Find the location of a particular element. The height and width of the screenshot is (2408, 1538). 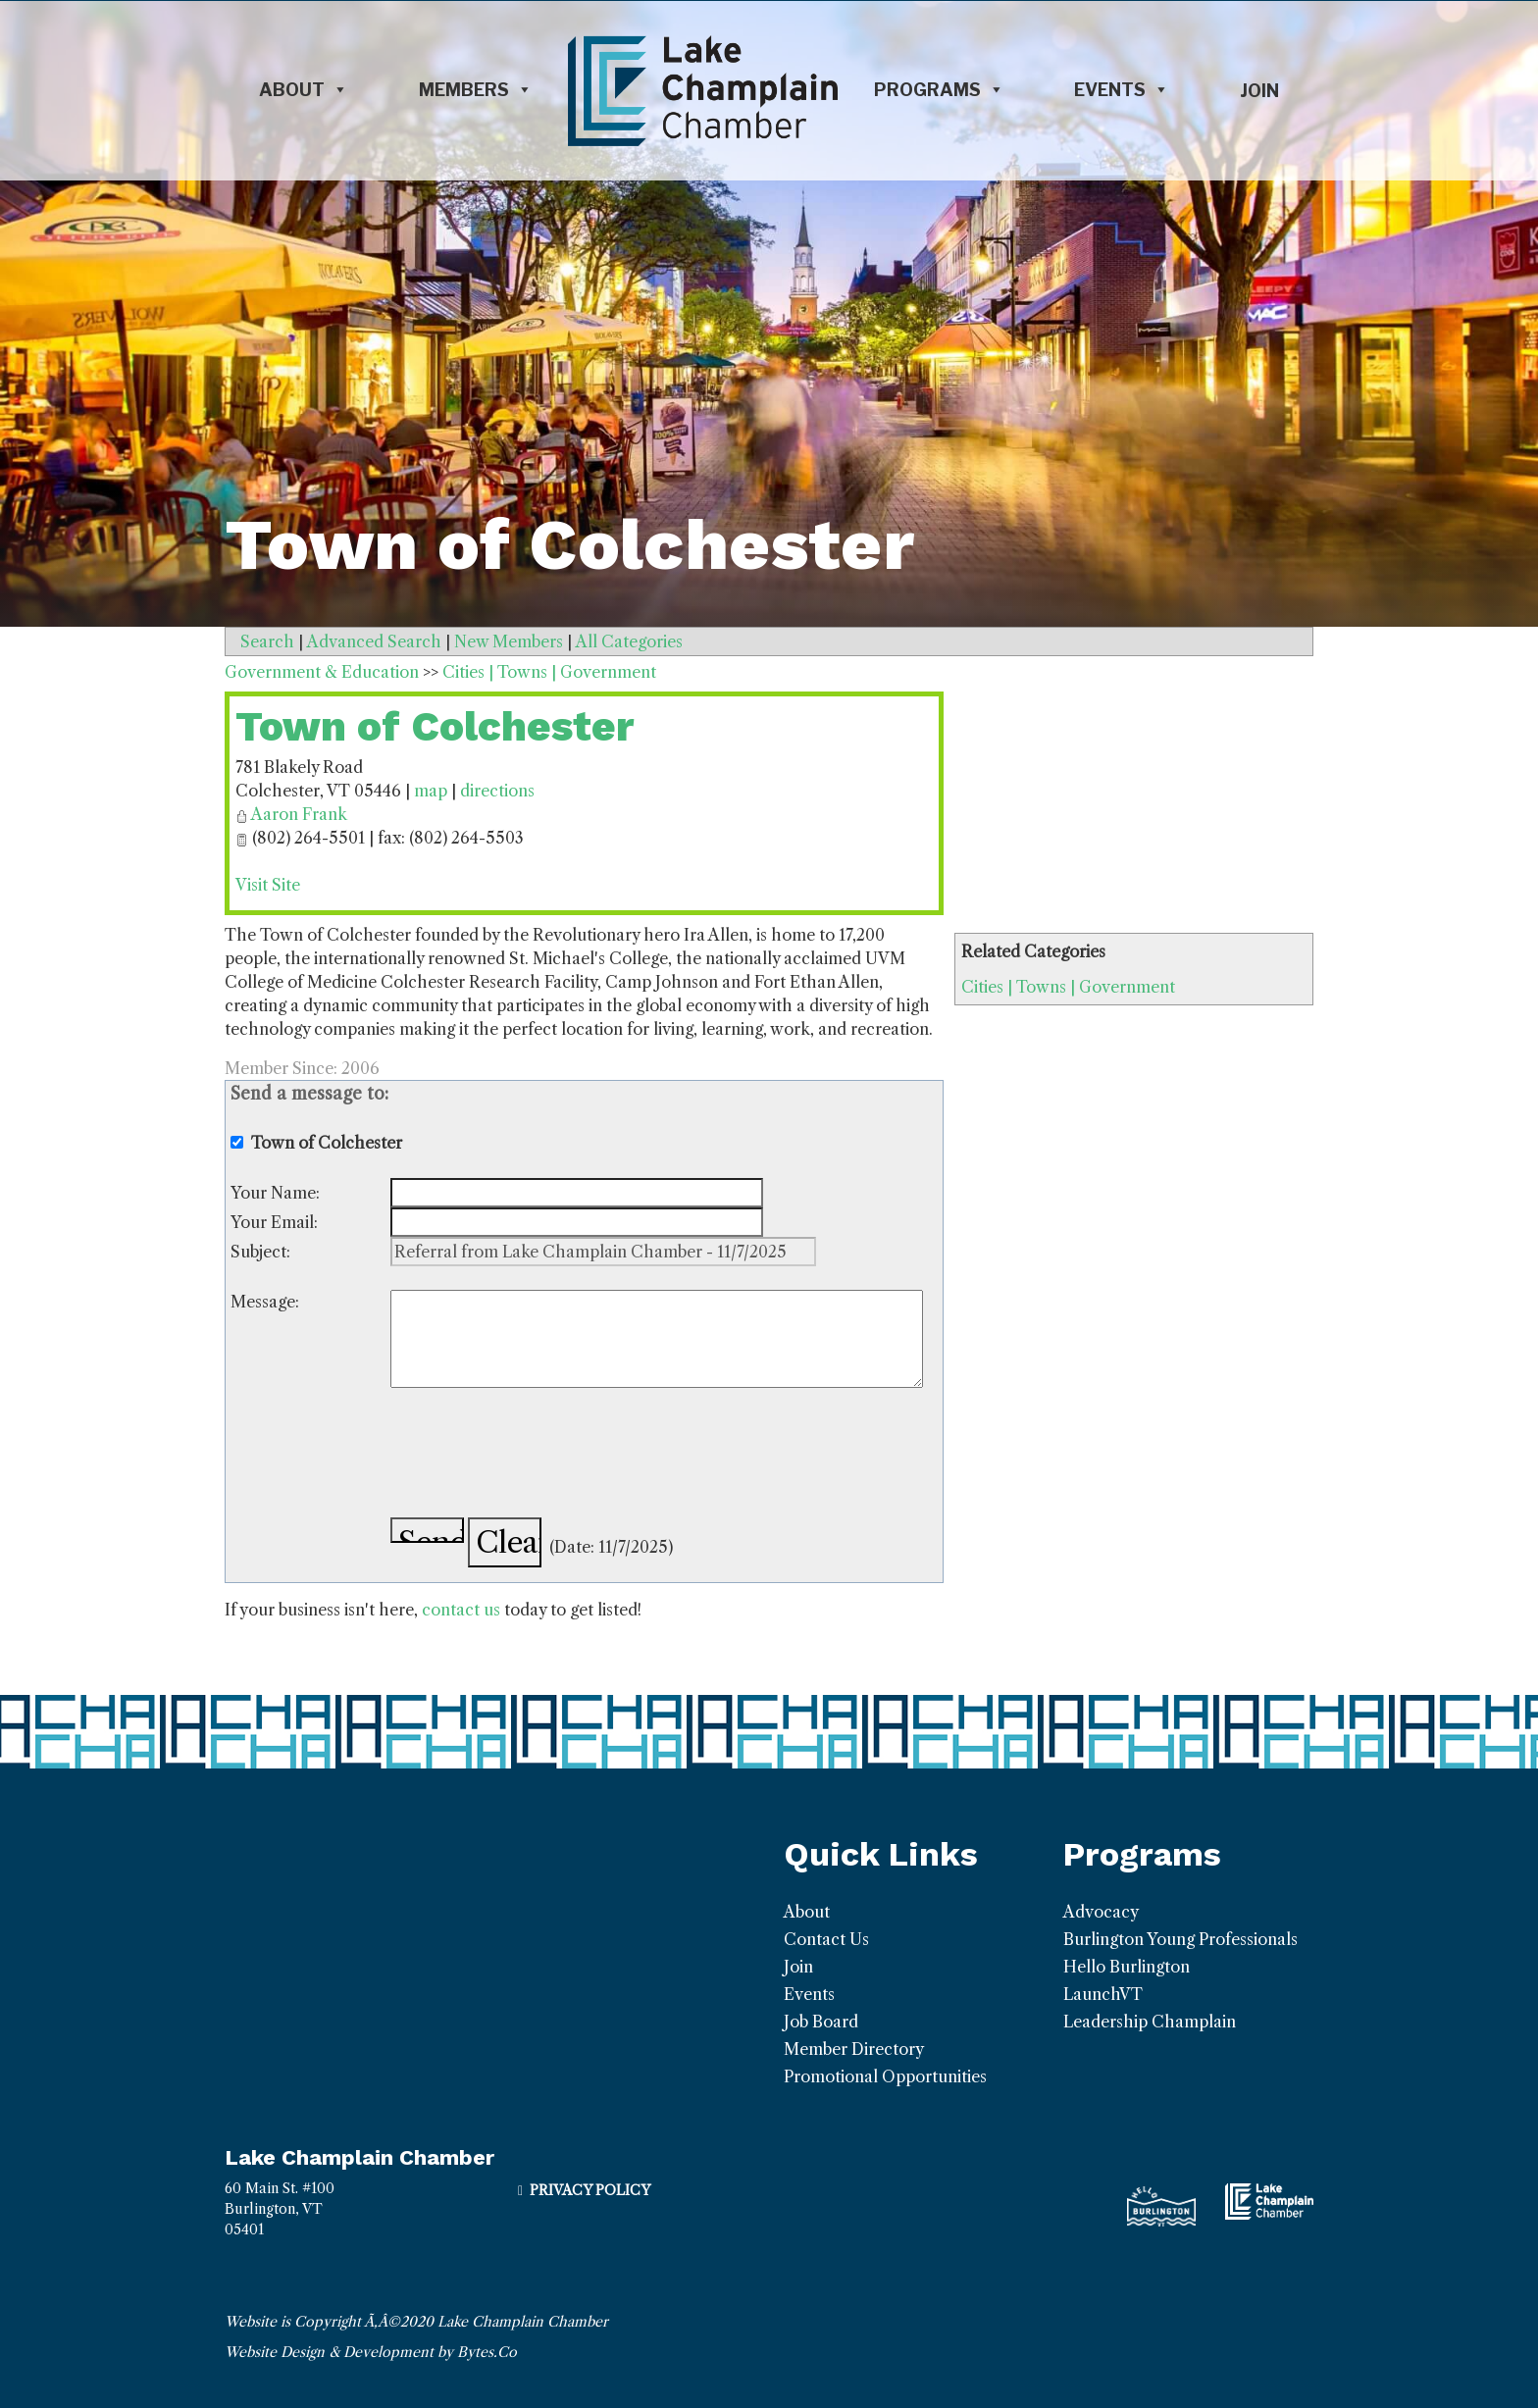

Job Board is located at coordinates (821, 2021).